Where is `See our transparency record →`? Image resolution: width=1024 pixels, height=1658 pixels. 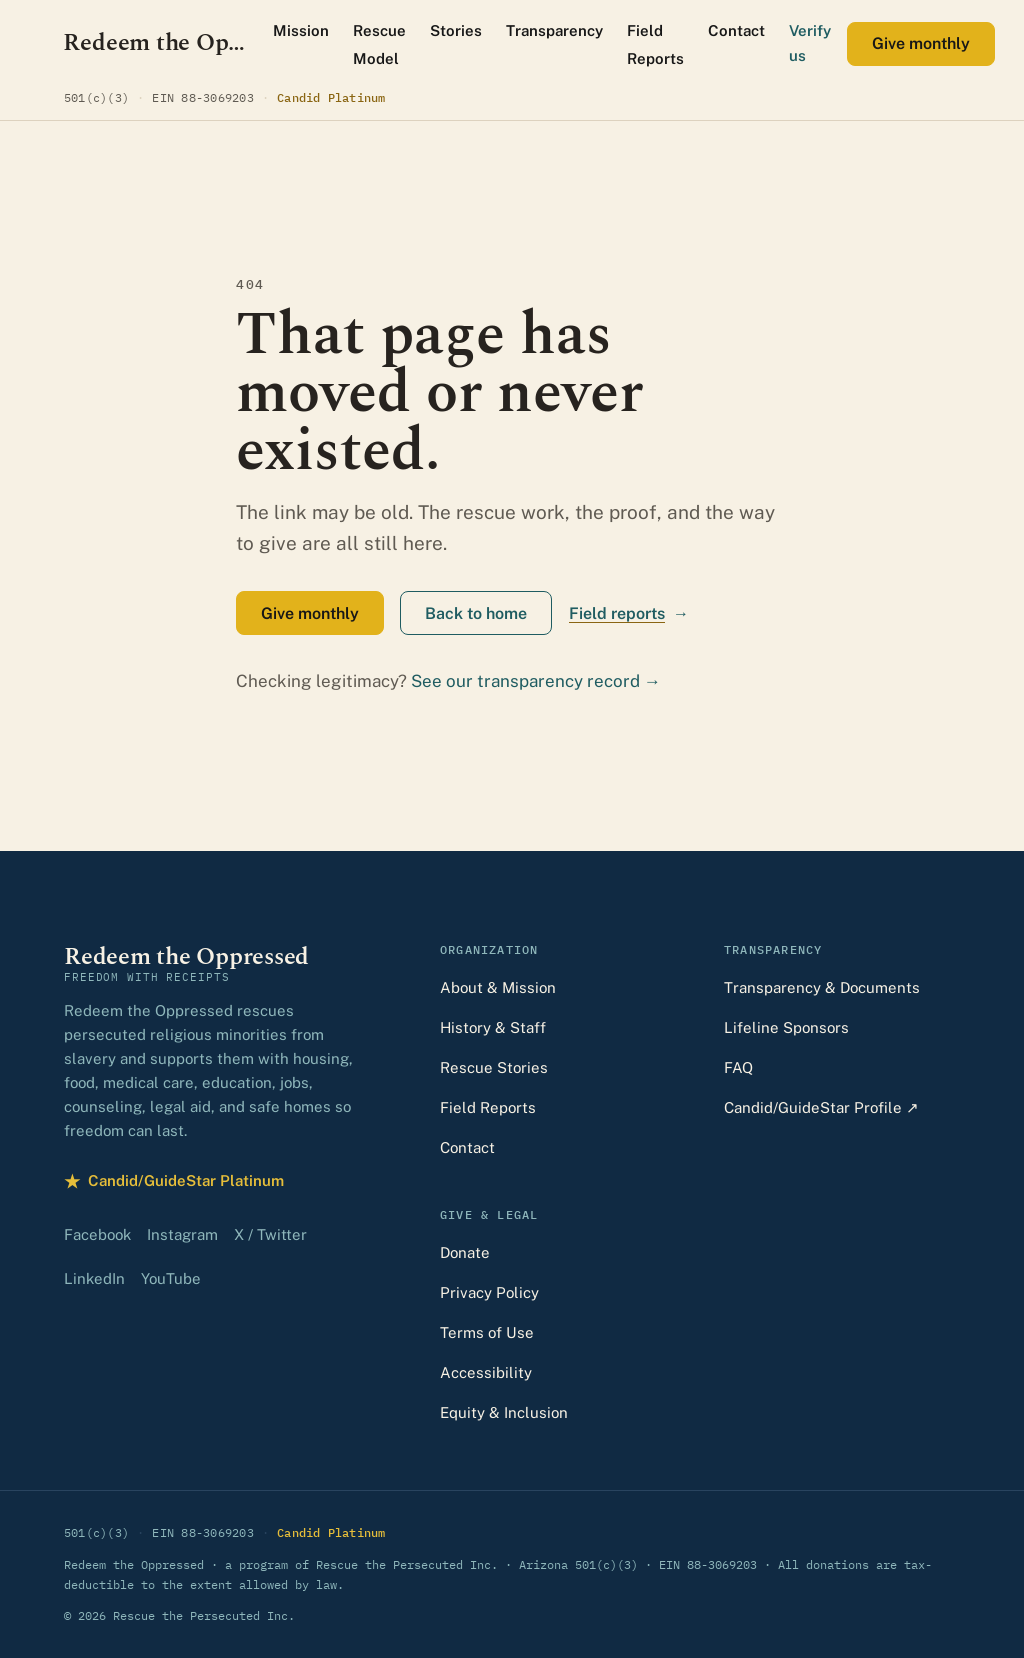
See our transparency record → is located at coordinates (536, 681).